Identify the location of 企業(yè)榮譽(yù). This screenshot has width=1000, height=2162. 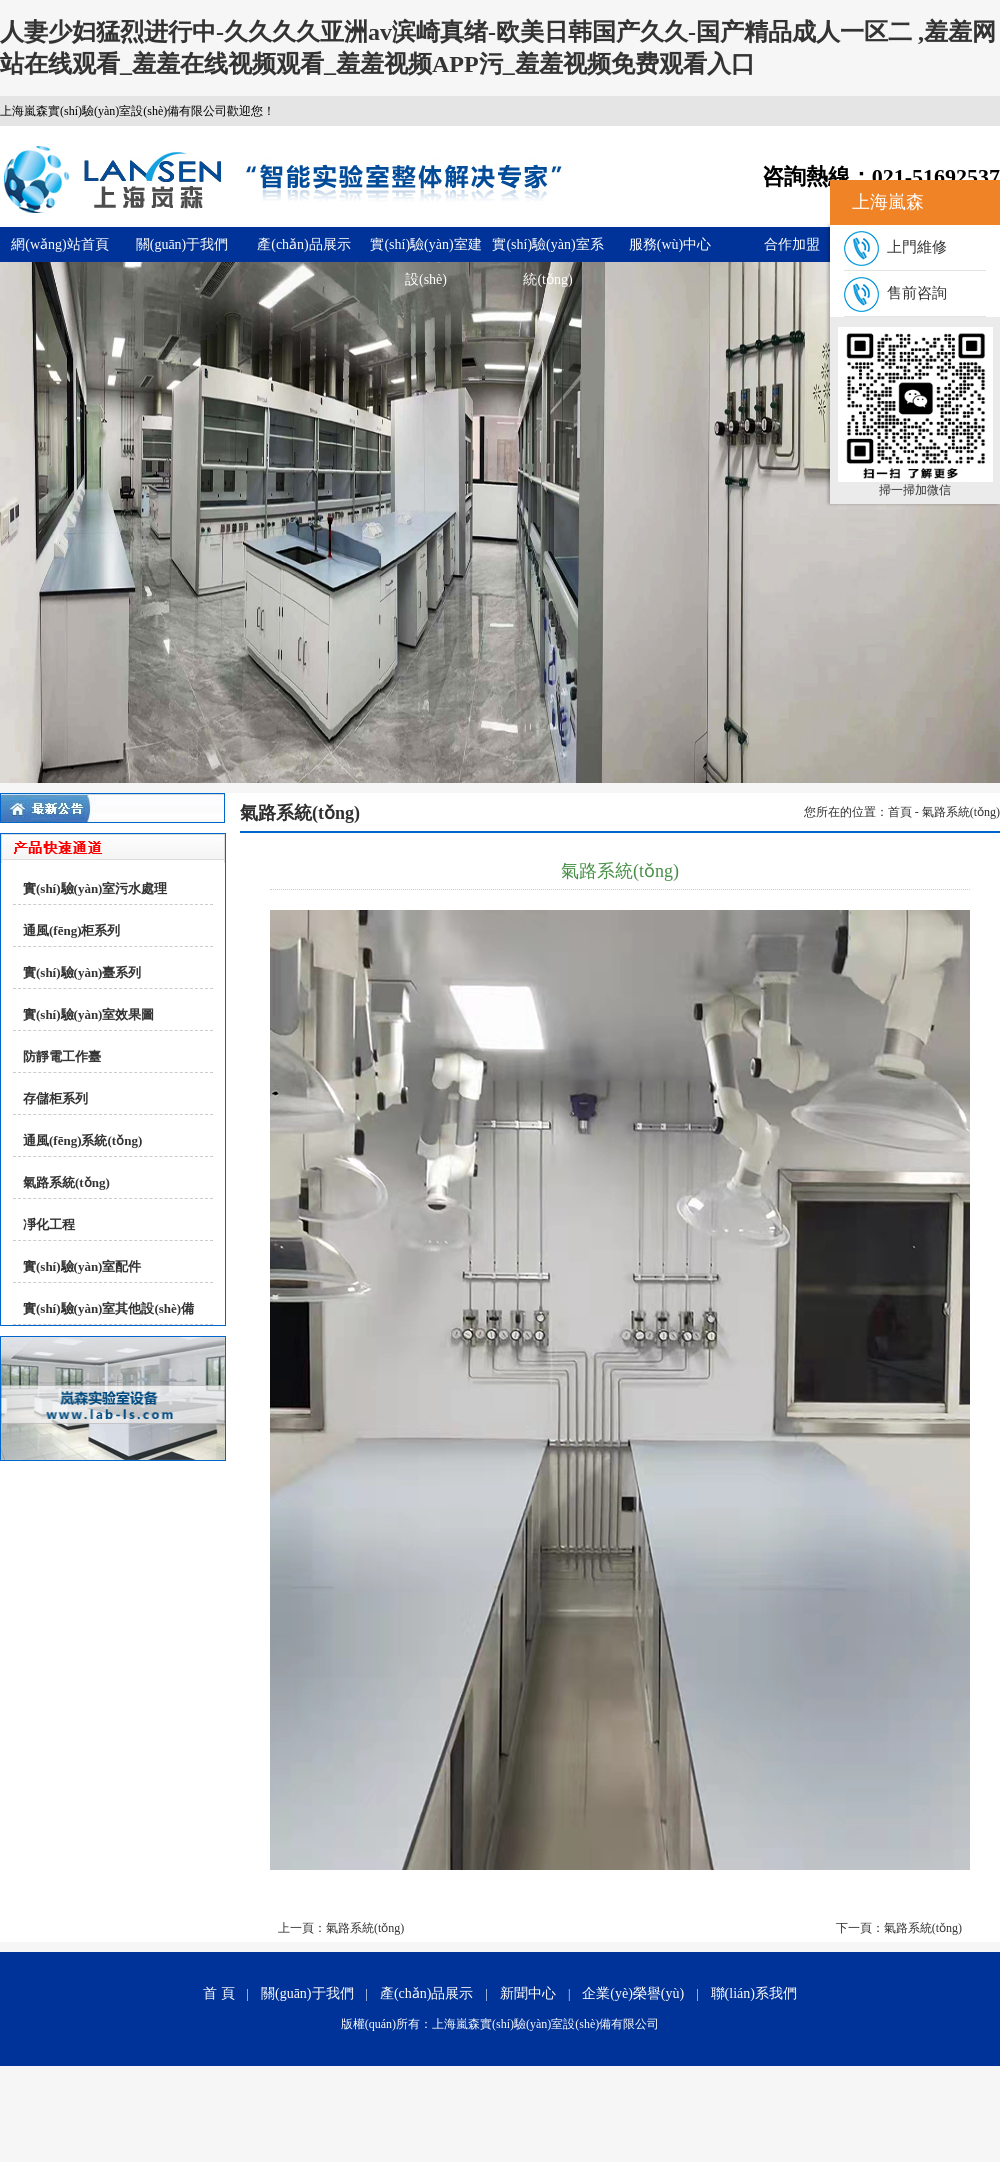
(633, 1993).